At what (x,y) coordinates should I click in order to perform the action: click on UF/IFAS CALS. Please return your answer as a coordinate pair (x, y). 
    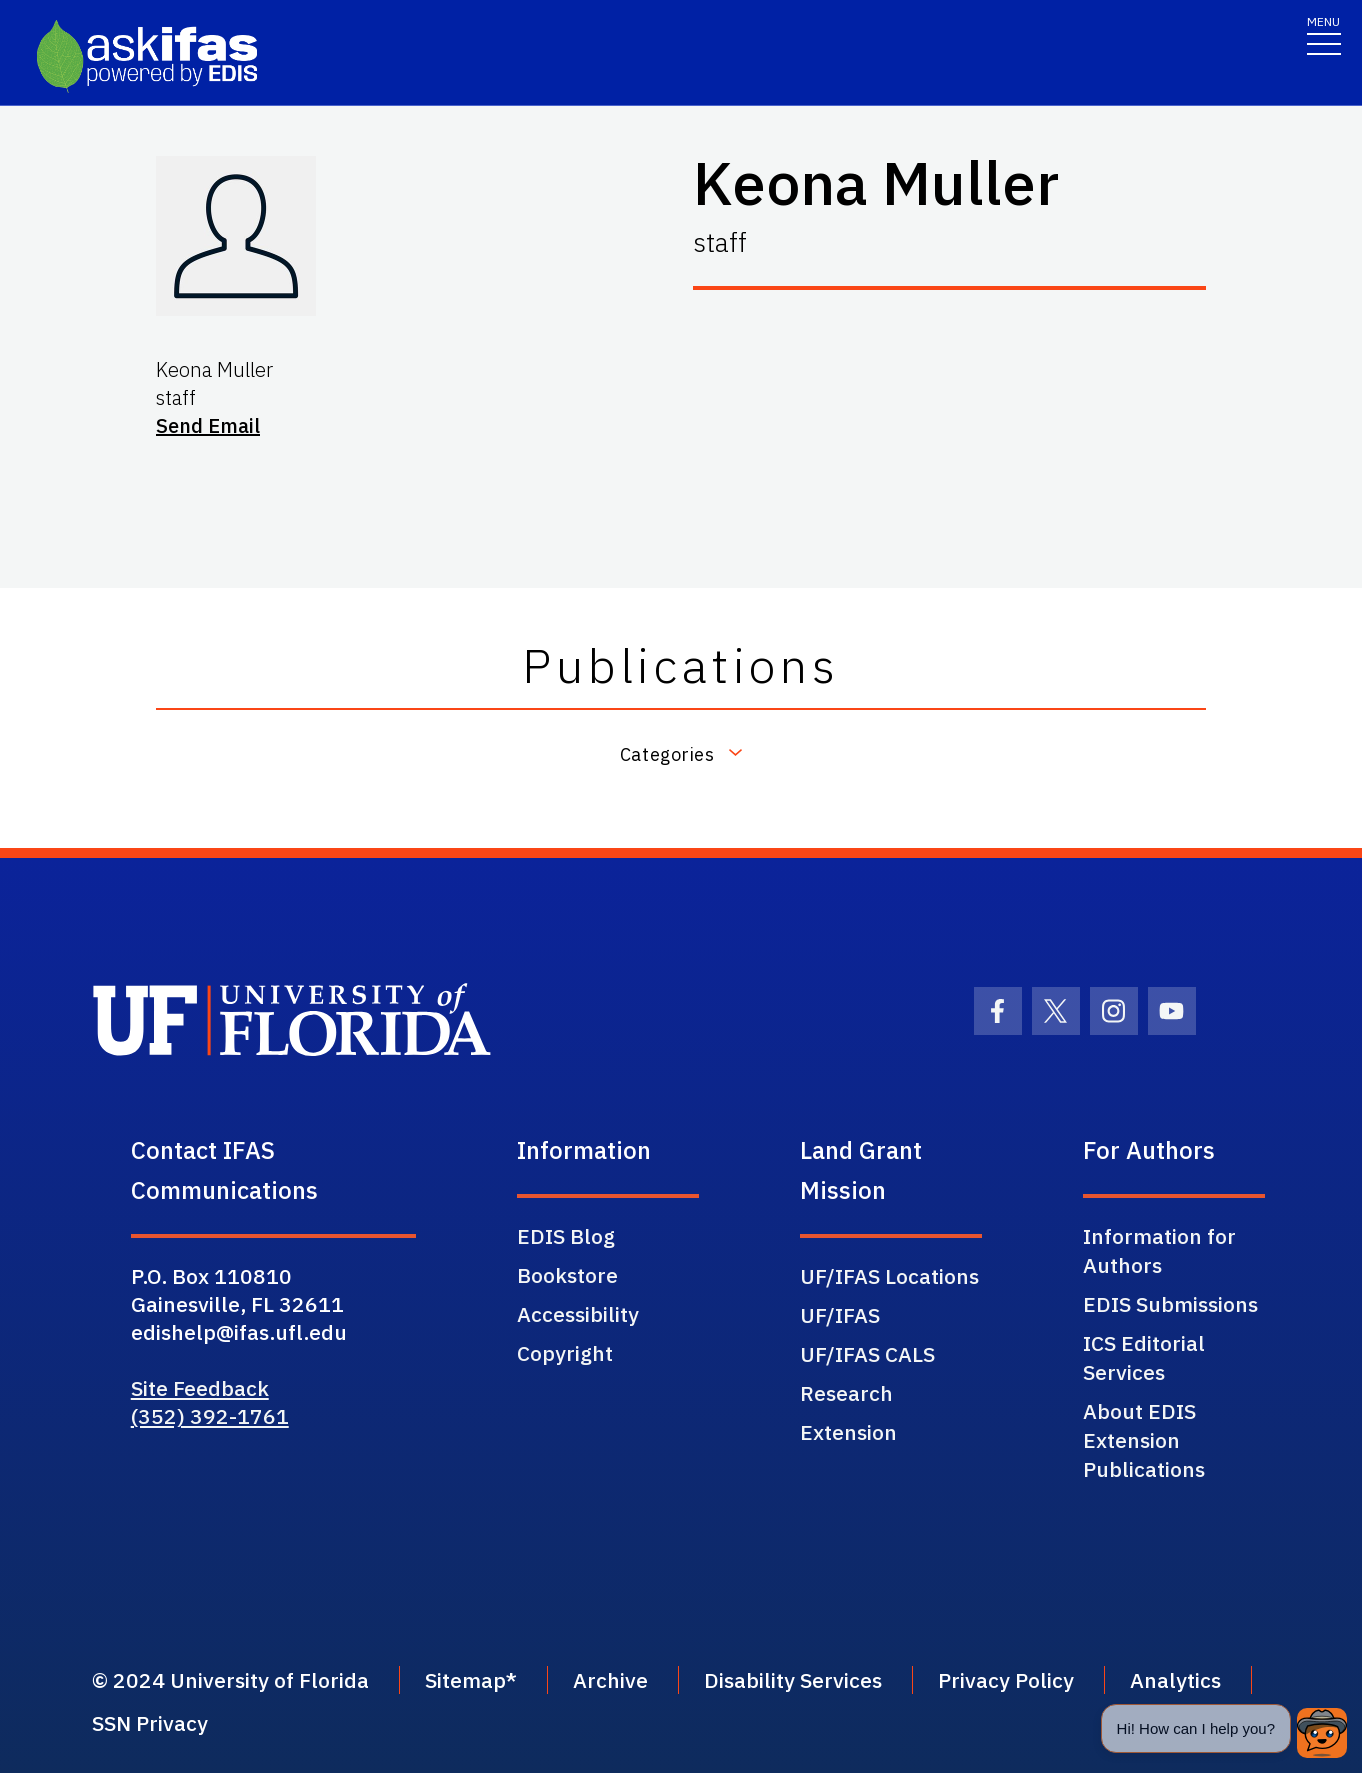
    Looking at the image, I should click on (867, 1354).